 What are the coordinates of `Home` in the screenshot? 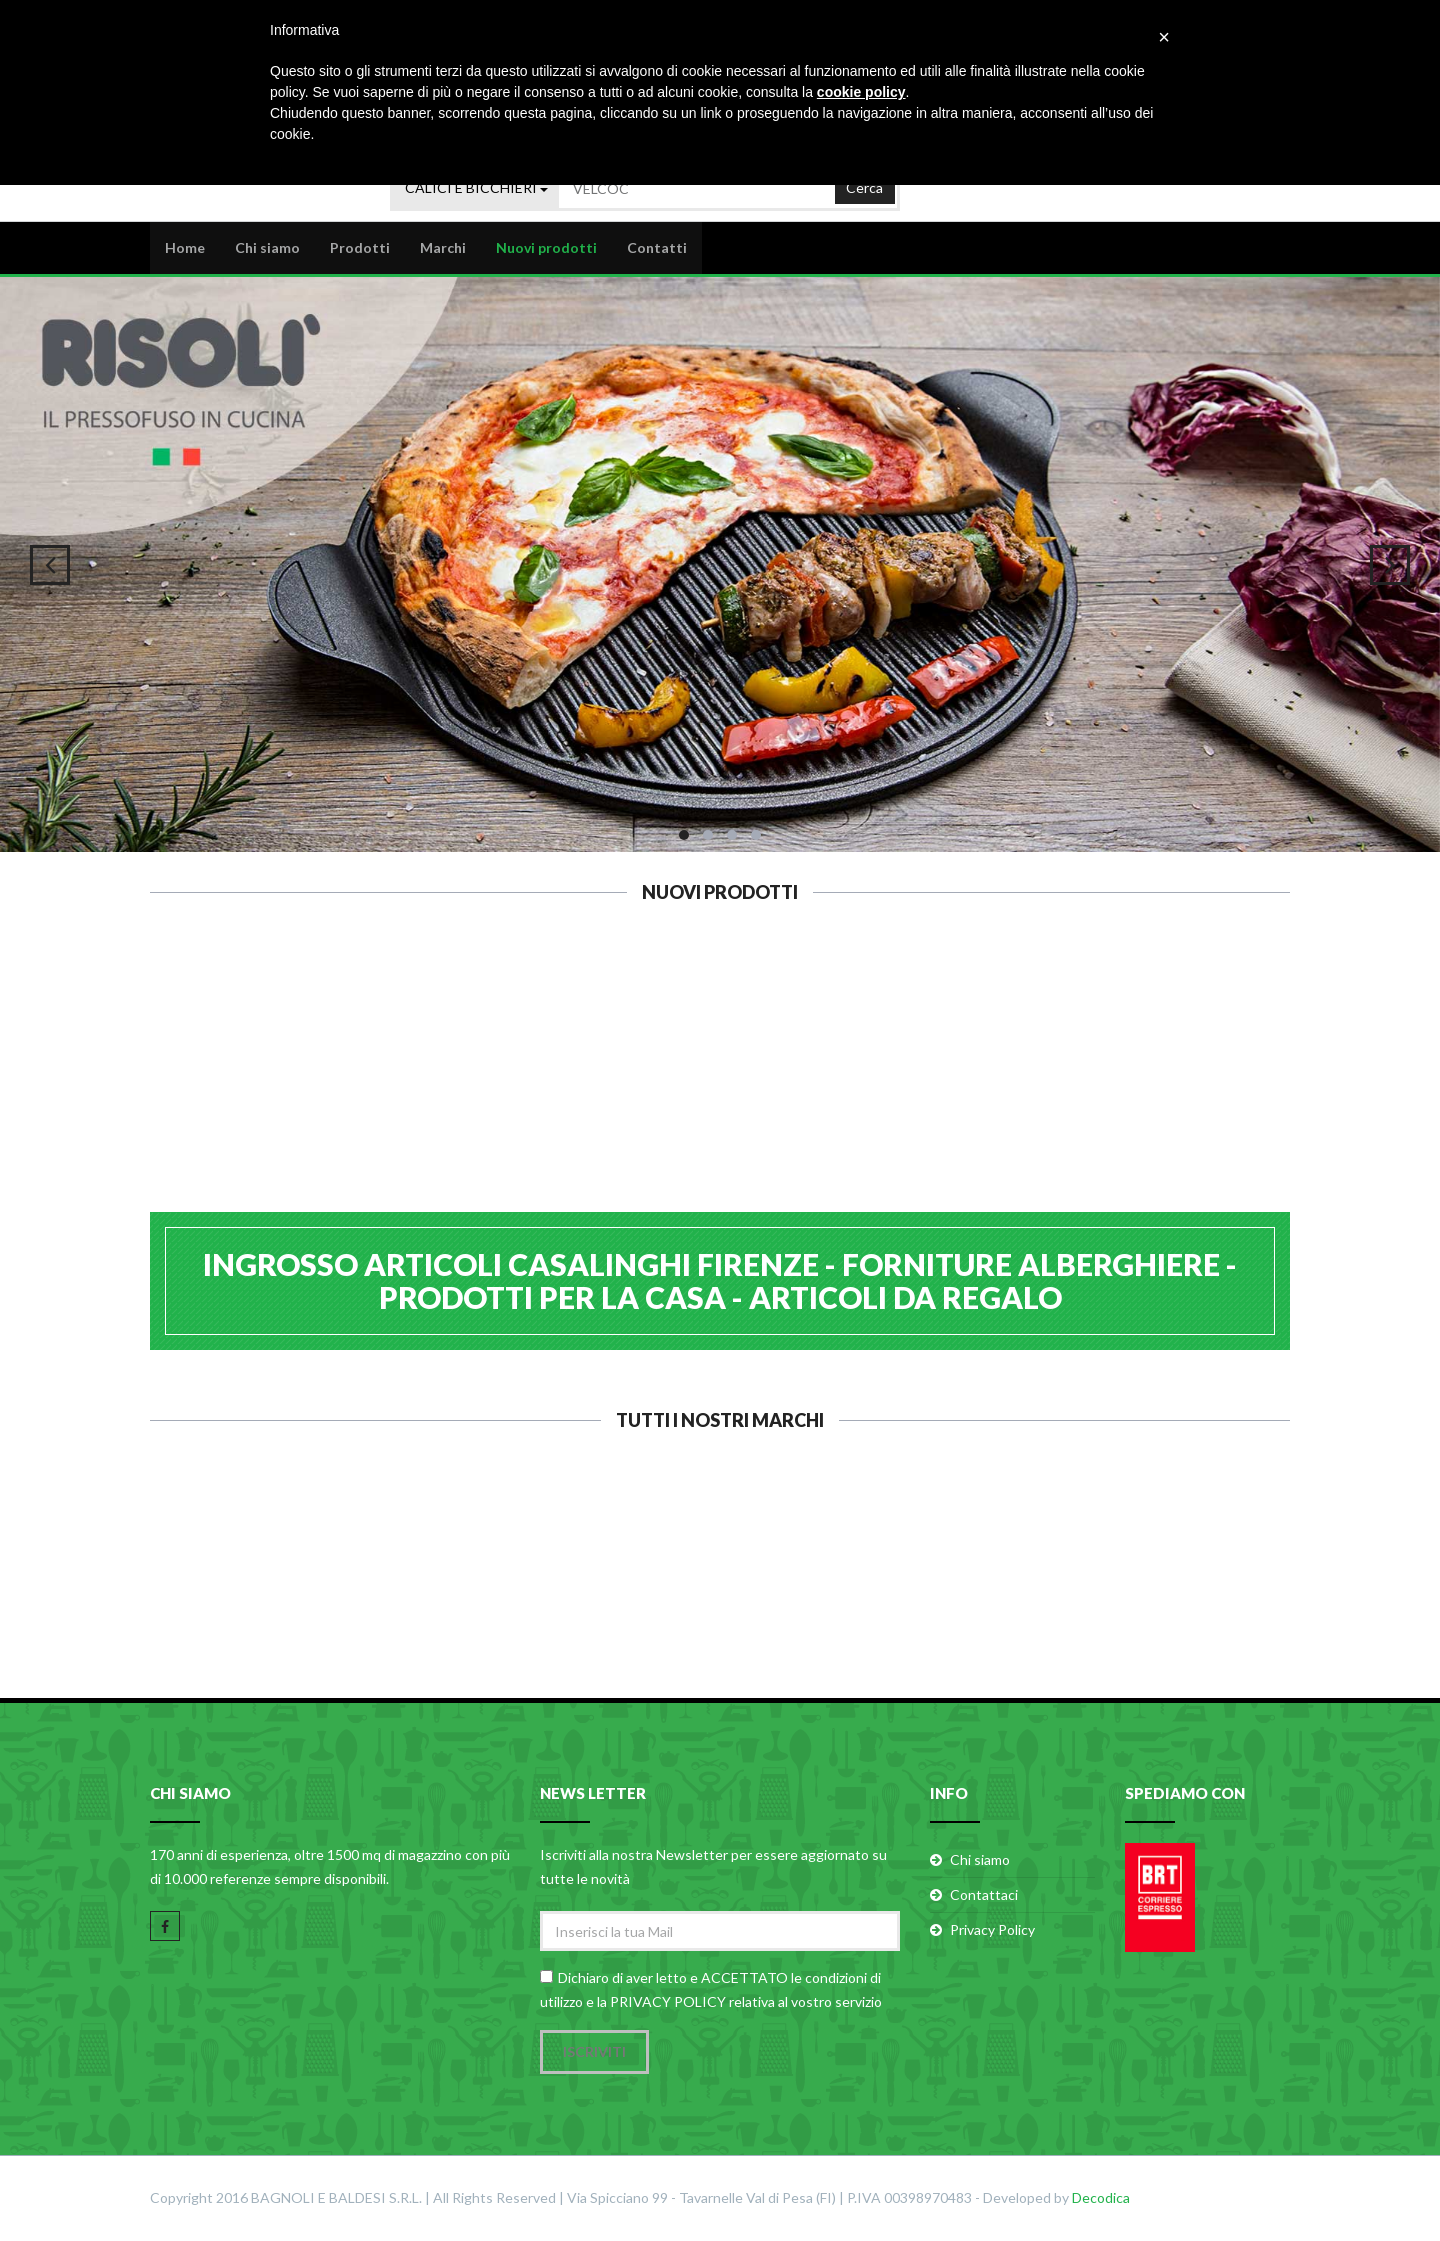 It's located at (185, 246).